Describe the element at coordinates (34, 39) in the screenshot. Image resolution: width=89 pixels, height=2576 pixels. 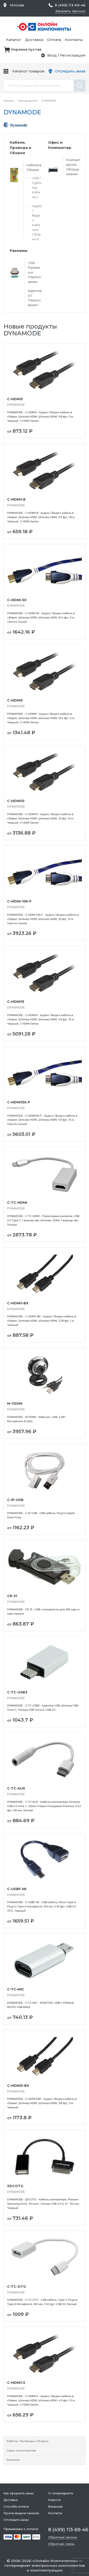
I see `Доставка` at that location.